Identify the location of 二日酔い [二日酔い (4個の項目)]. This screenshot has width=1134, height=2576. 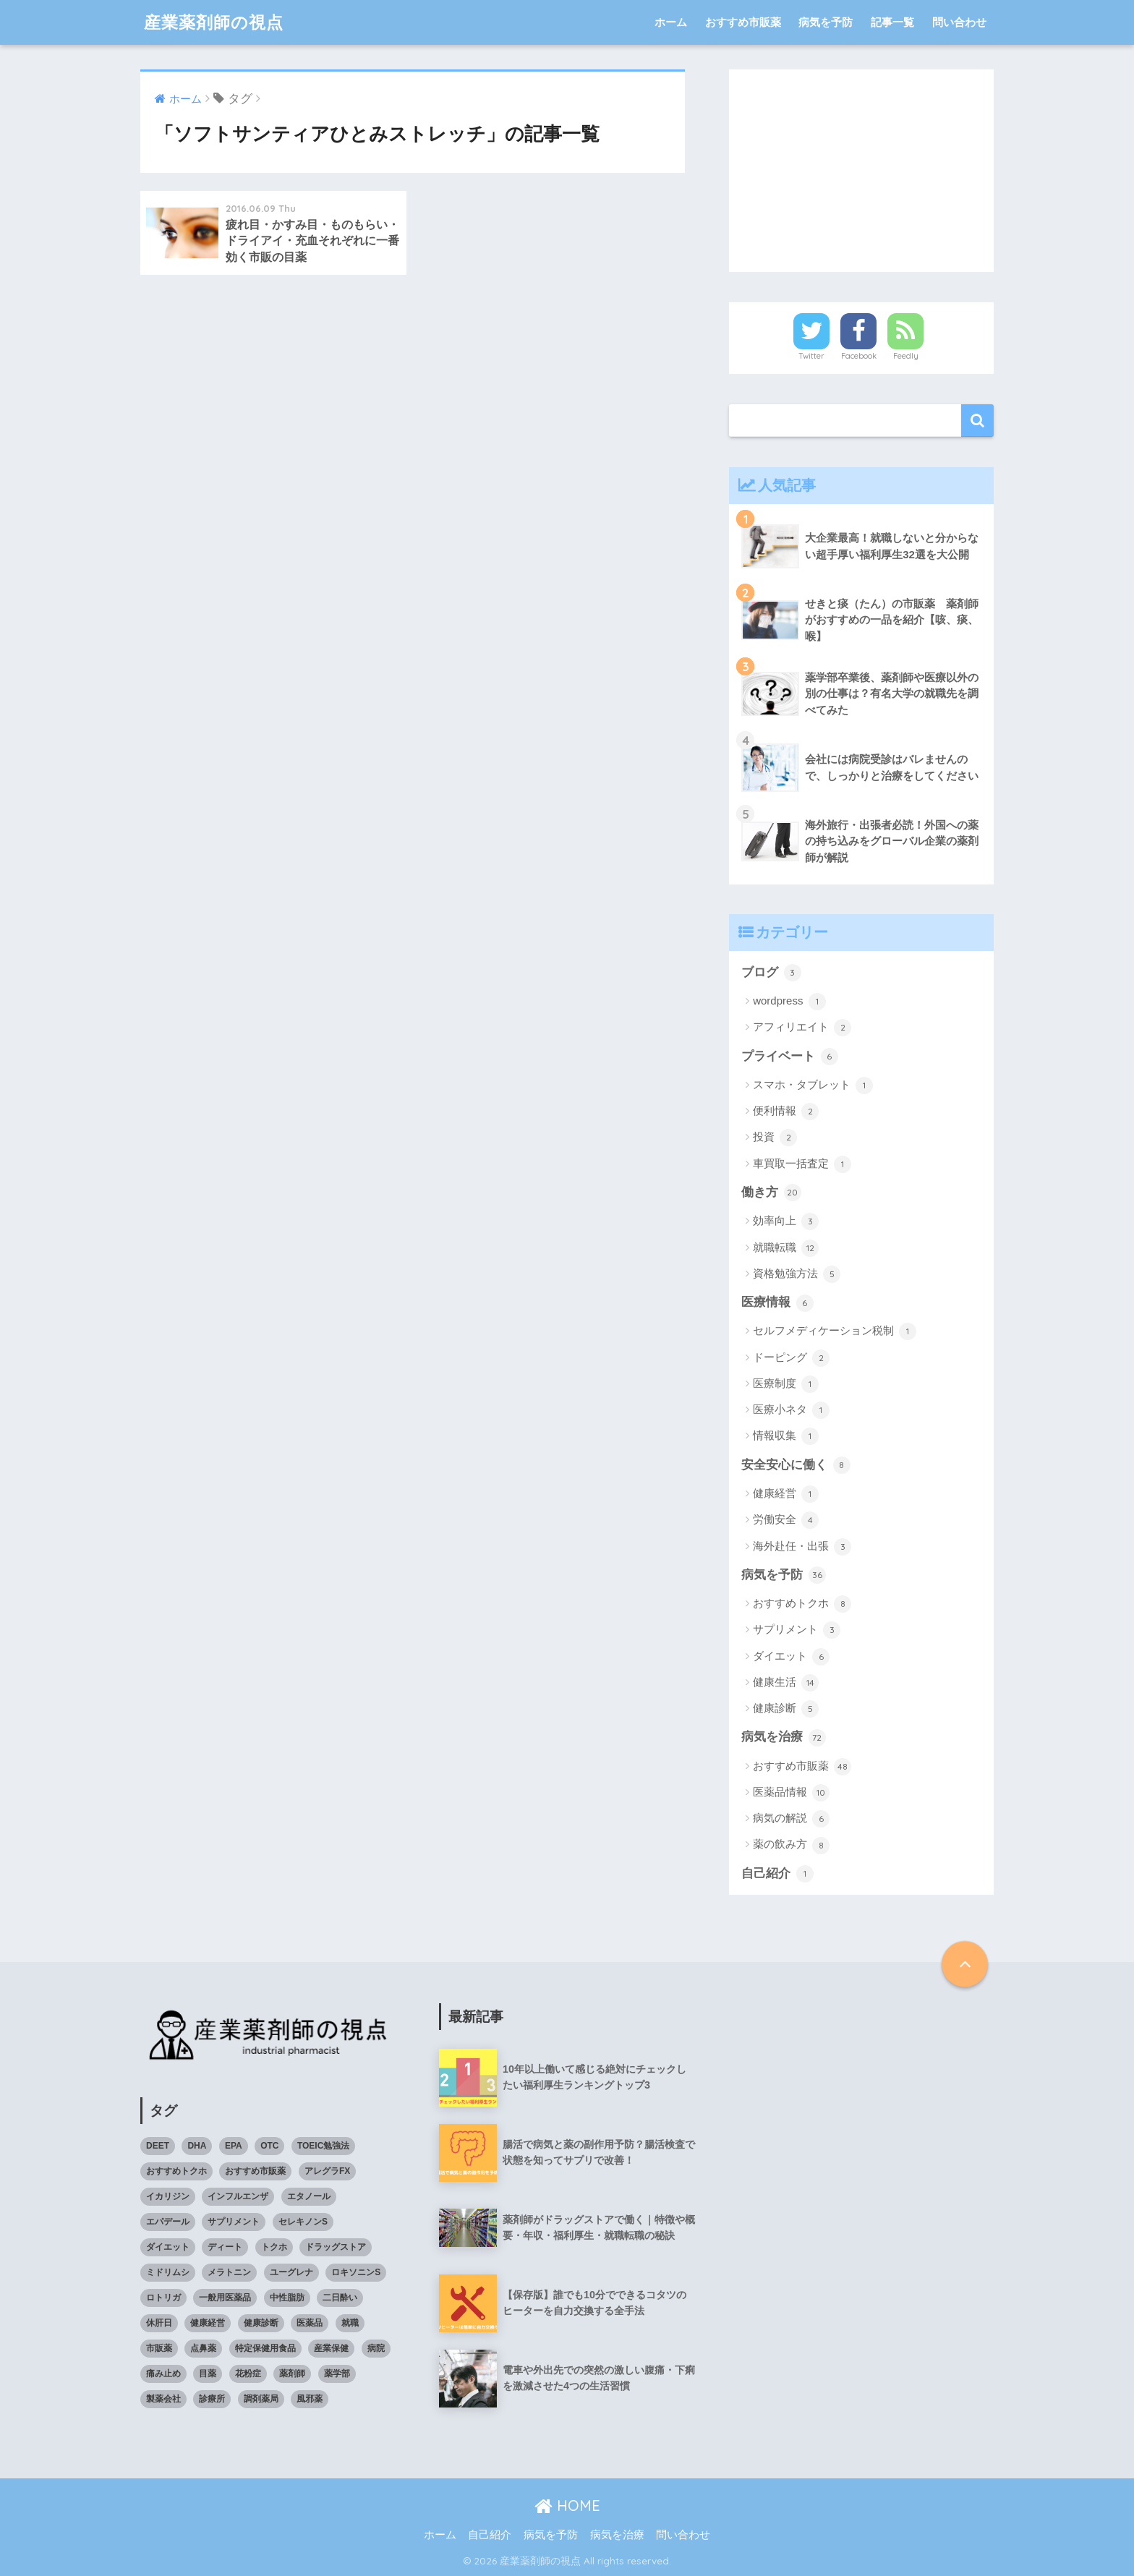
(340, 2298).